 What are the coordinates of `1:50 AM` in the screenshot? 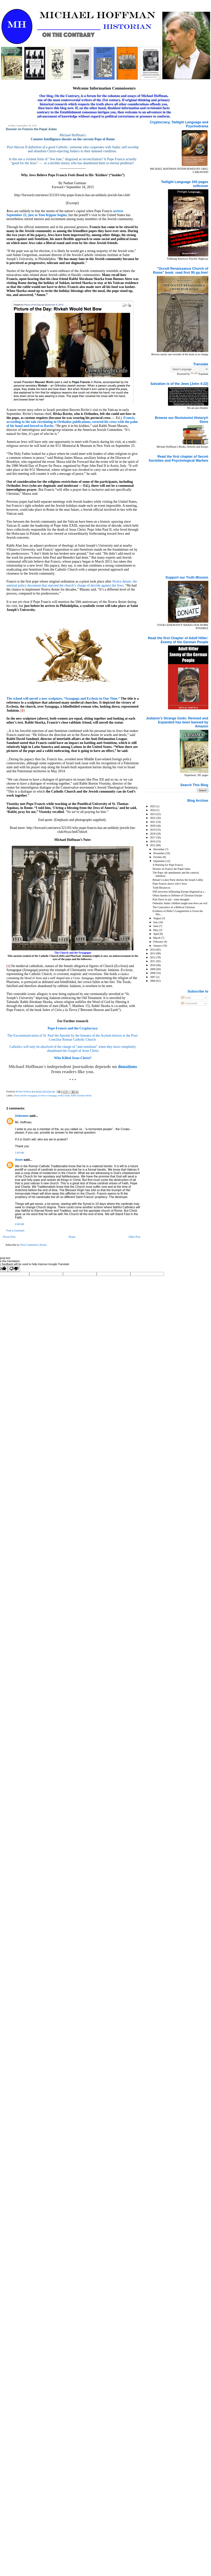 It's located at (19, 1152).